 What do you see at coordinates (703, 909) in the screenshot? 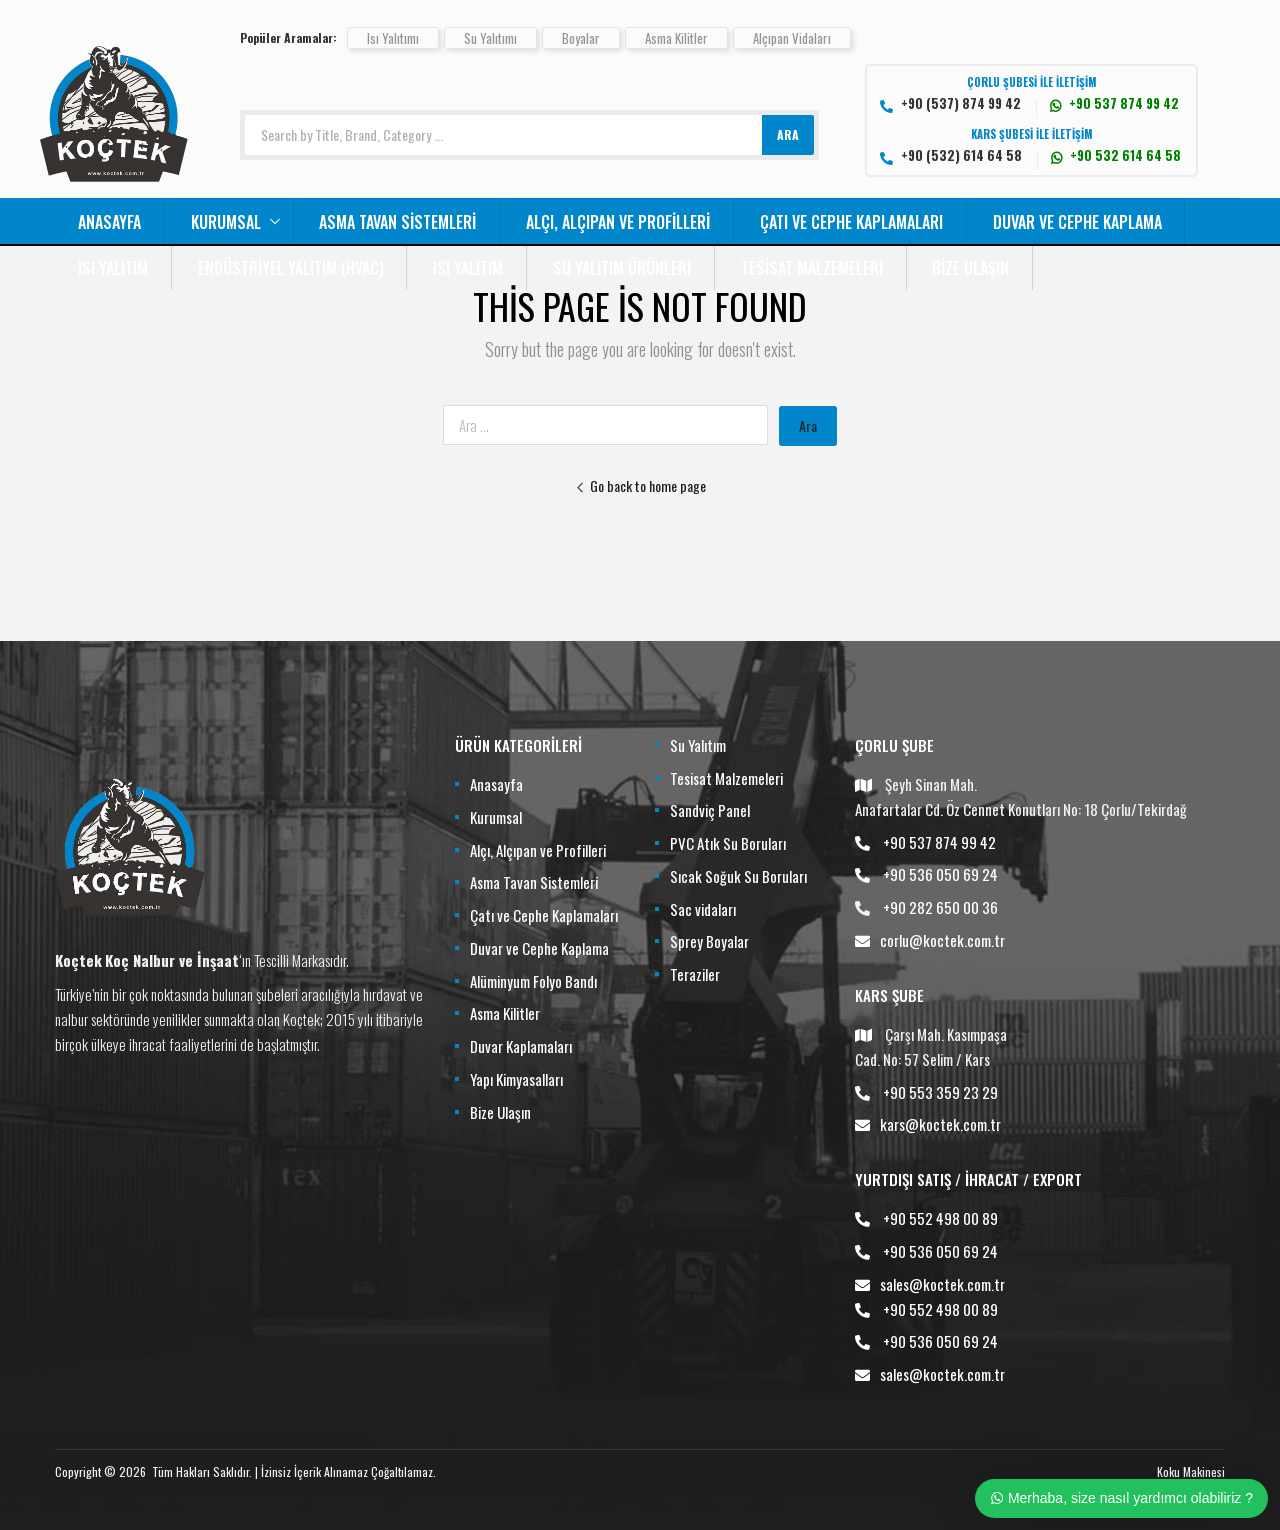
I see `Sac vidaları` at bounding box center [703, 909].